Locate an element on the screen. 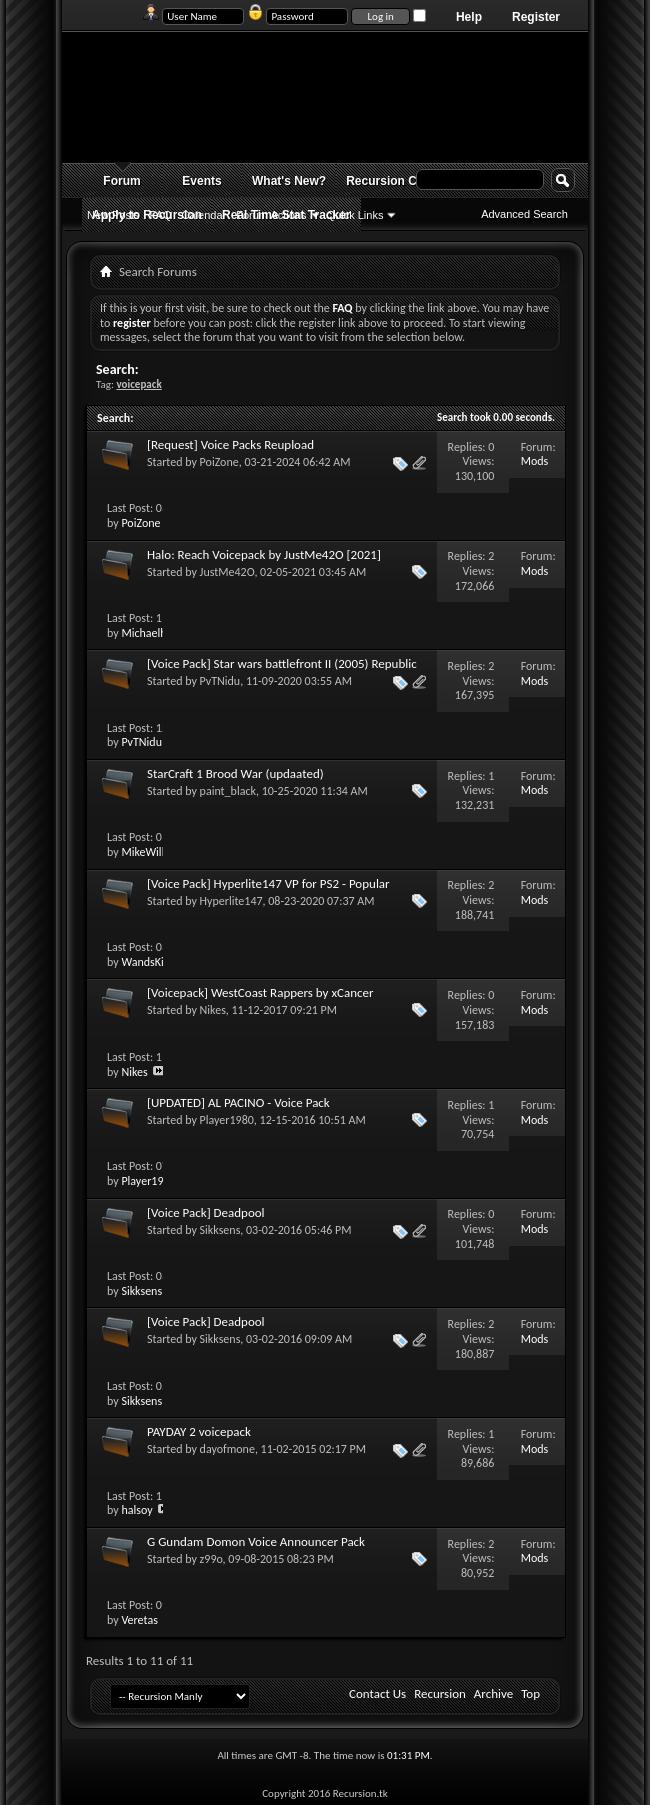 The width and height of the screenshot is (650, 1805). [UPDATED] AL PACINO - Voice Pack is located at coordinates (238, 1102).